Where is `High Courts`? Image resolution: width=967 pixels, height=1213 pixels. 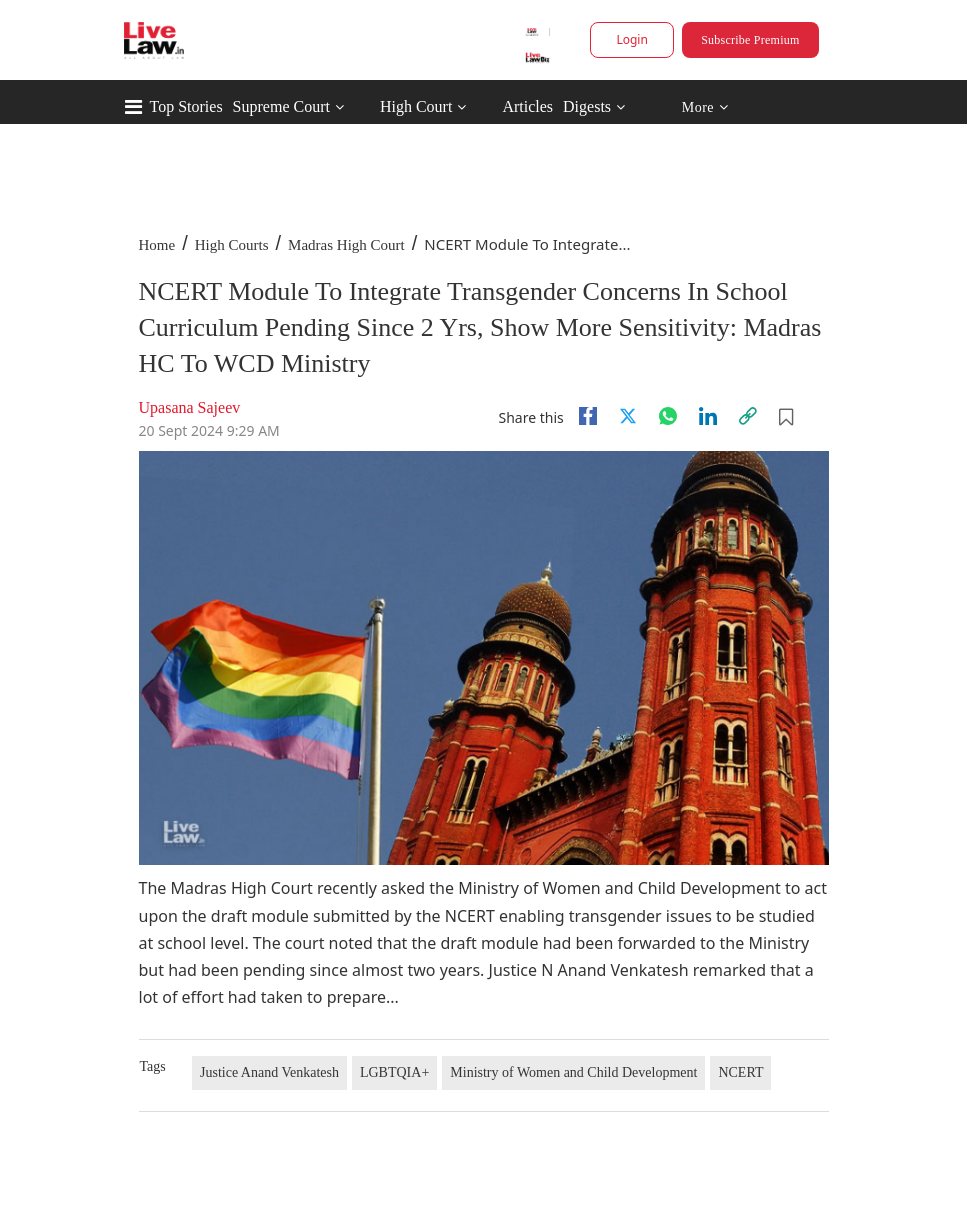 High Courts is located at coordinates (232, 245).